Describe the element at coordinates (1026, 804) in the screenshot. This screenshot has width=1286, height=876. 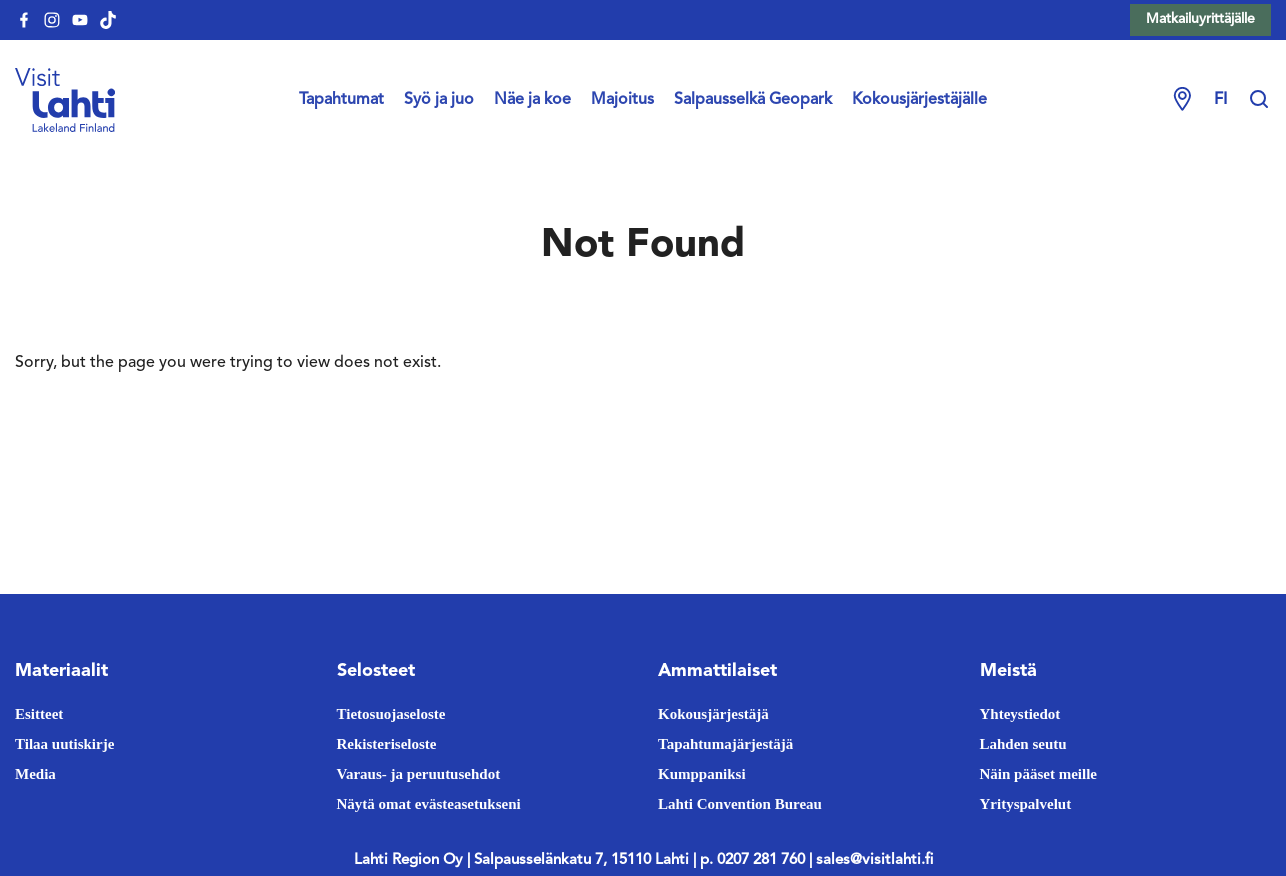
I see `Yrityspalvelut` at that location.